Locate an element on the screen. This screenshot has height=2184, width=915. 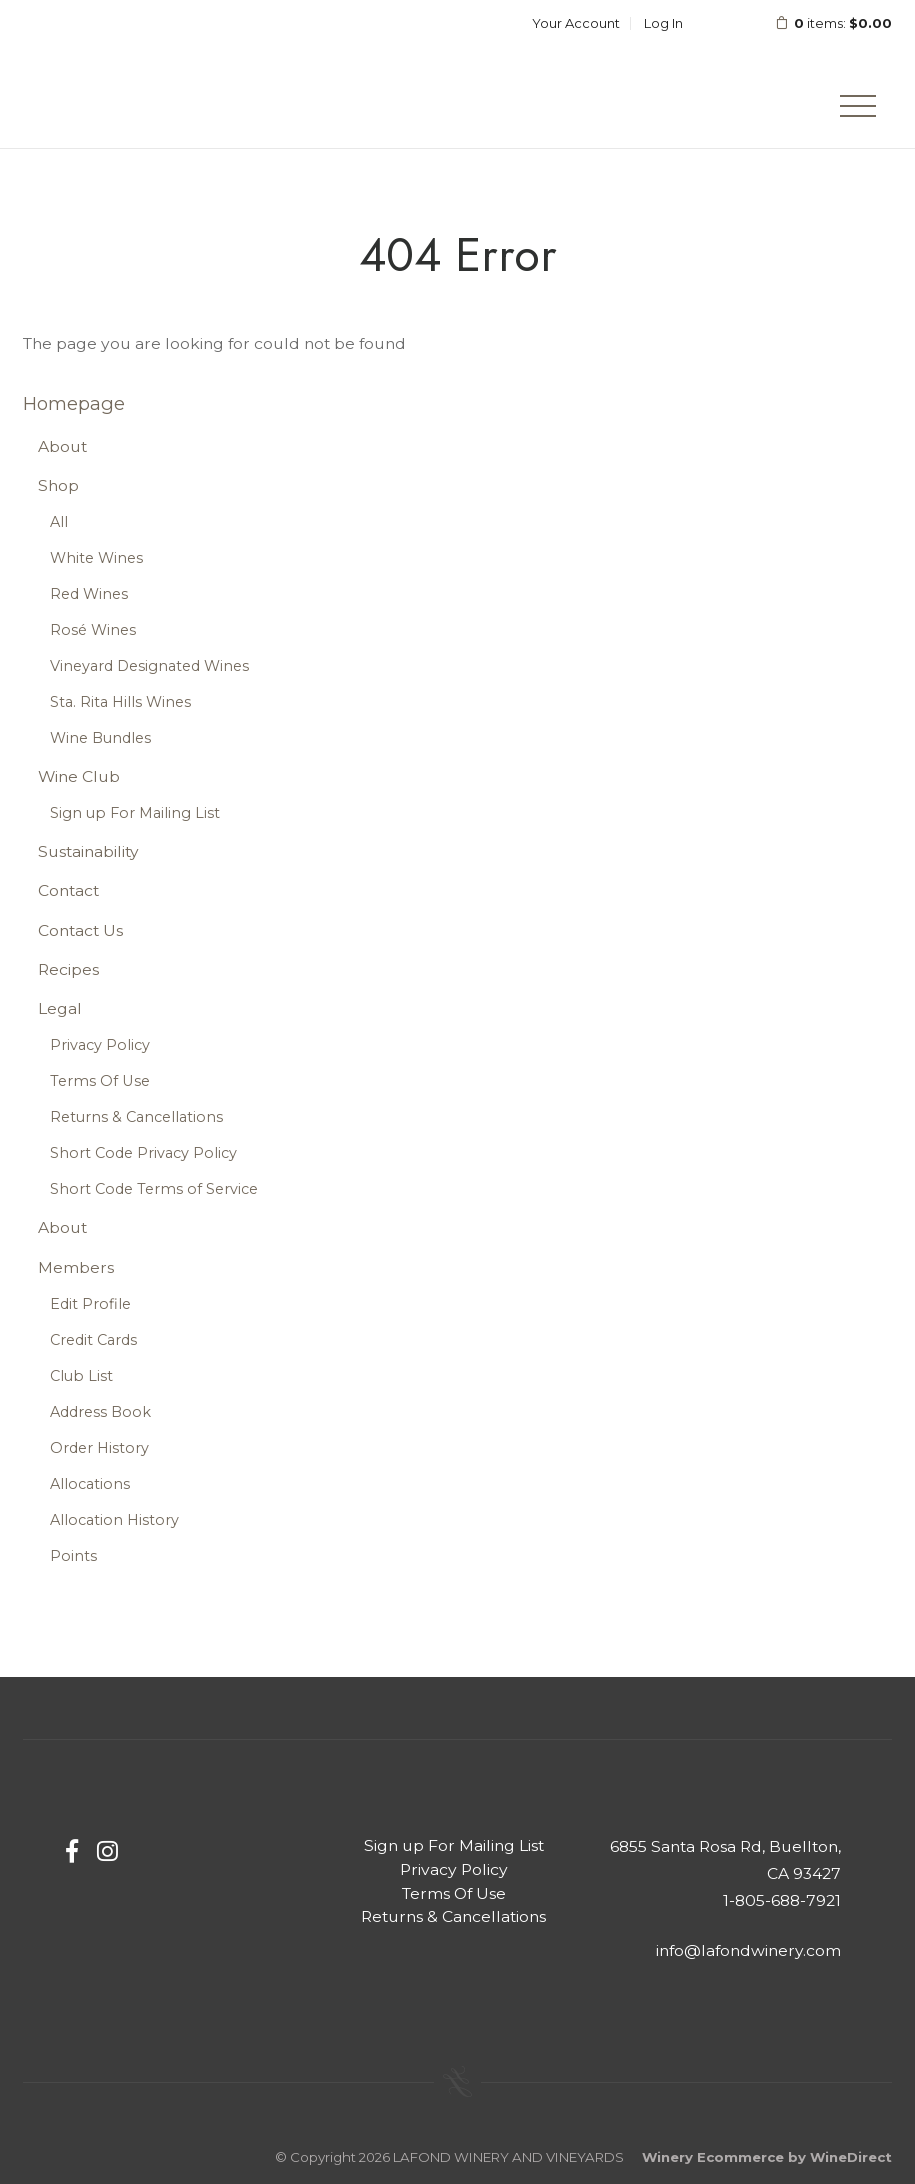
Points is located at coordinates (73, 1556).